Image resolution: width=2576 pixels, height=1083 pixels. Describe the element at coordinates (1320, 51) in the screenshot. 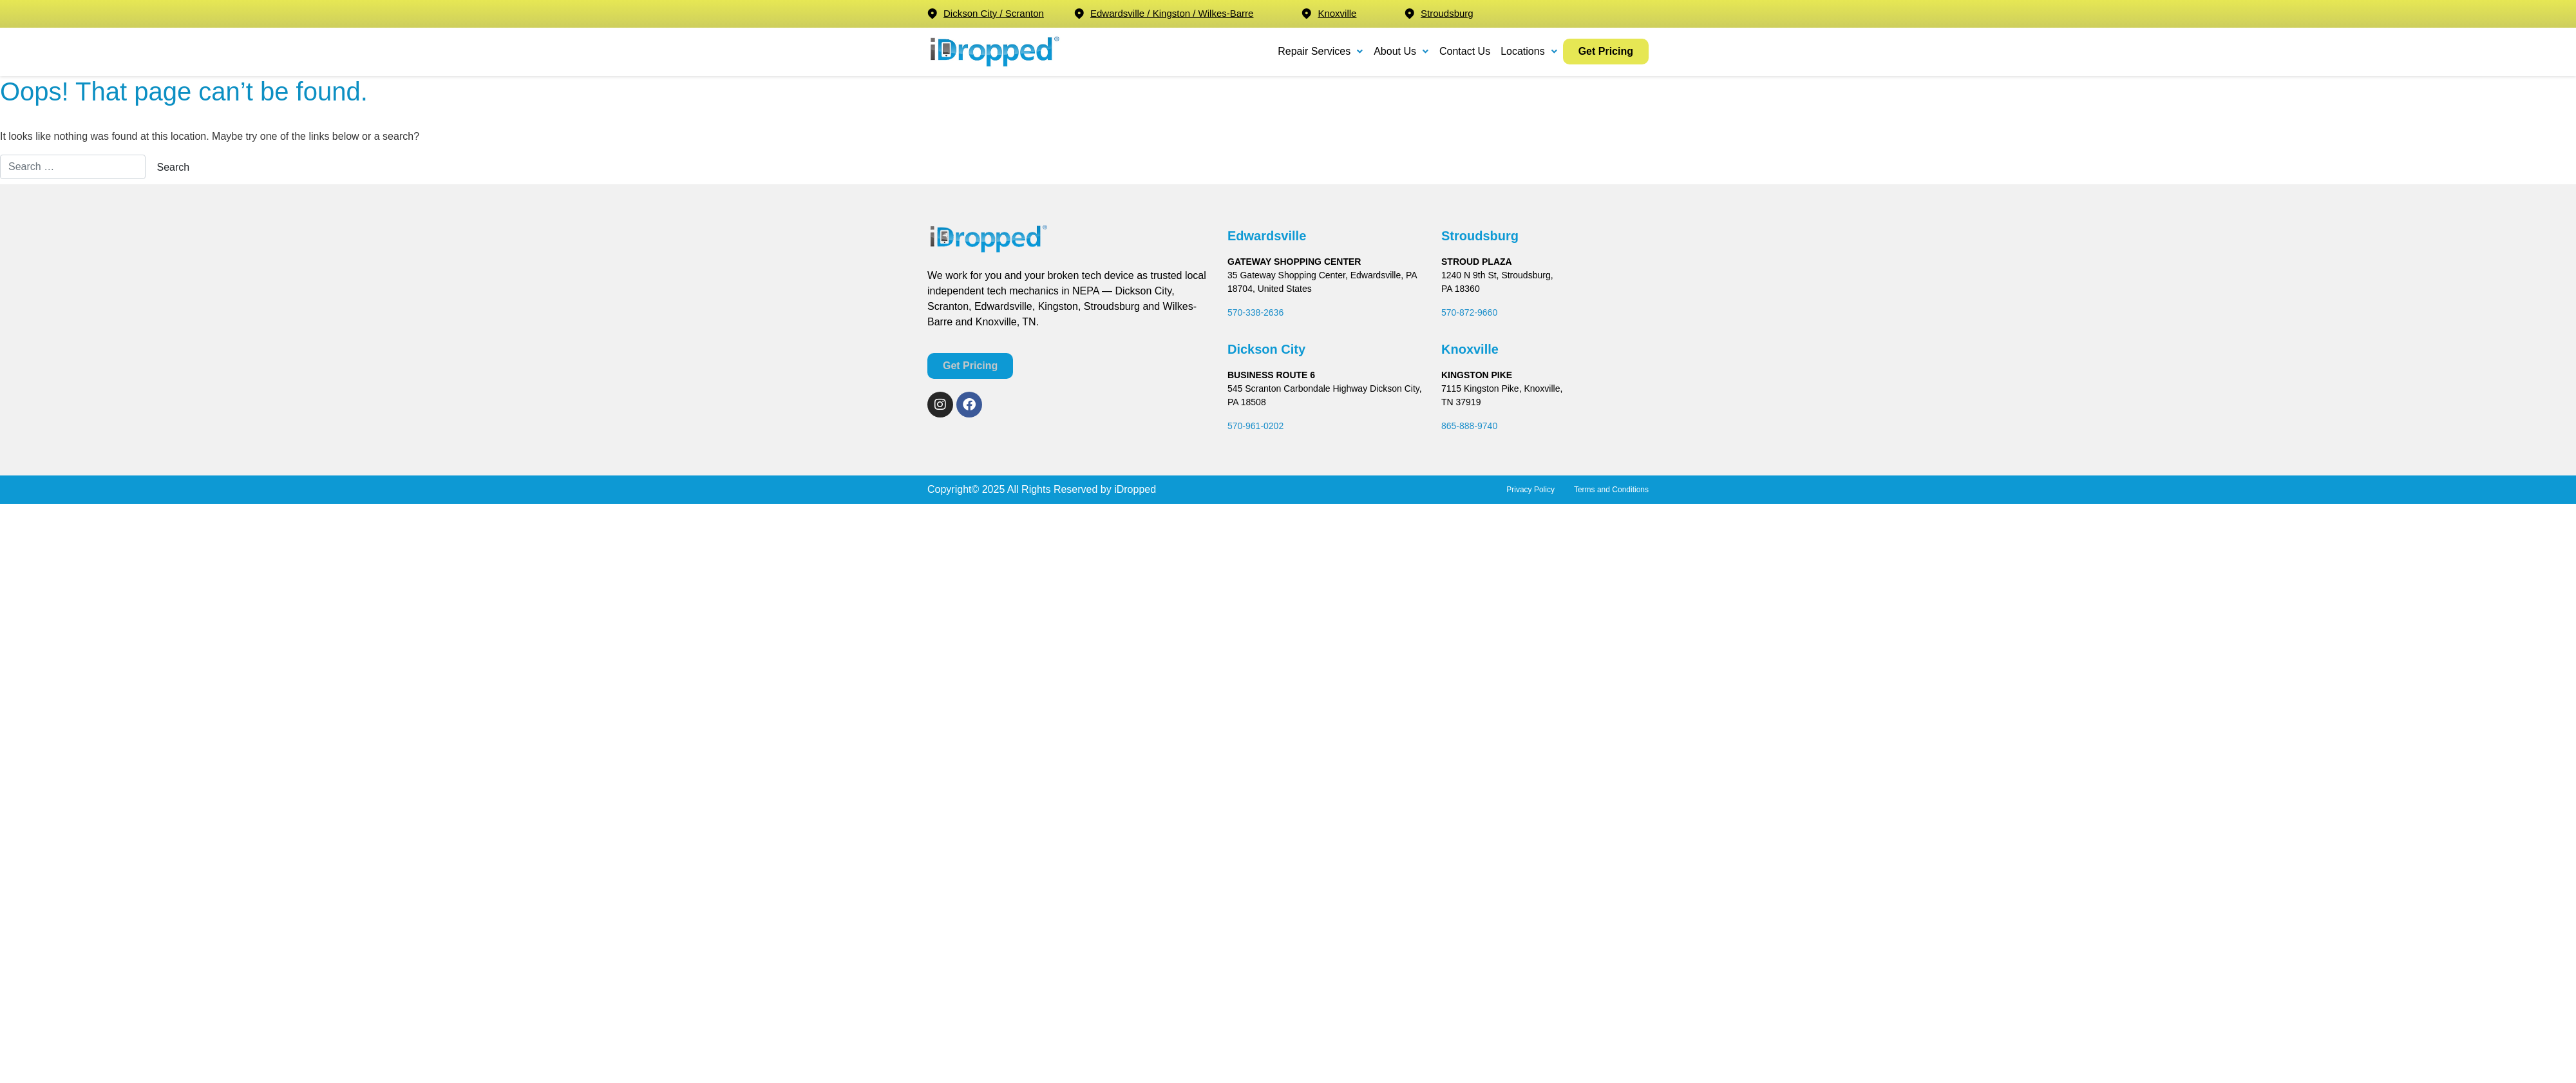

I see `[button]` at that location.